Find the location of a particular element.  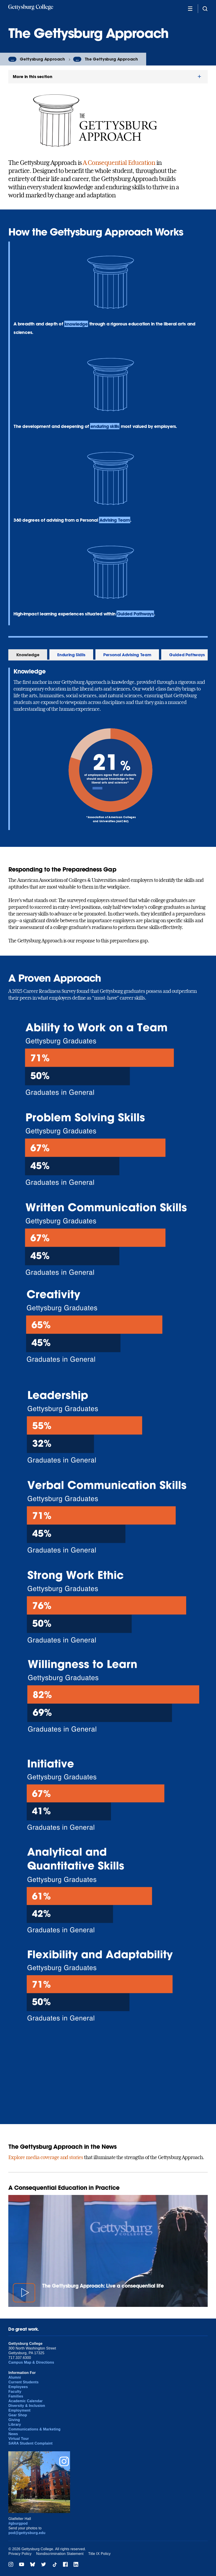

Explore media coverage and stories is located at coordinates (45, 2157).